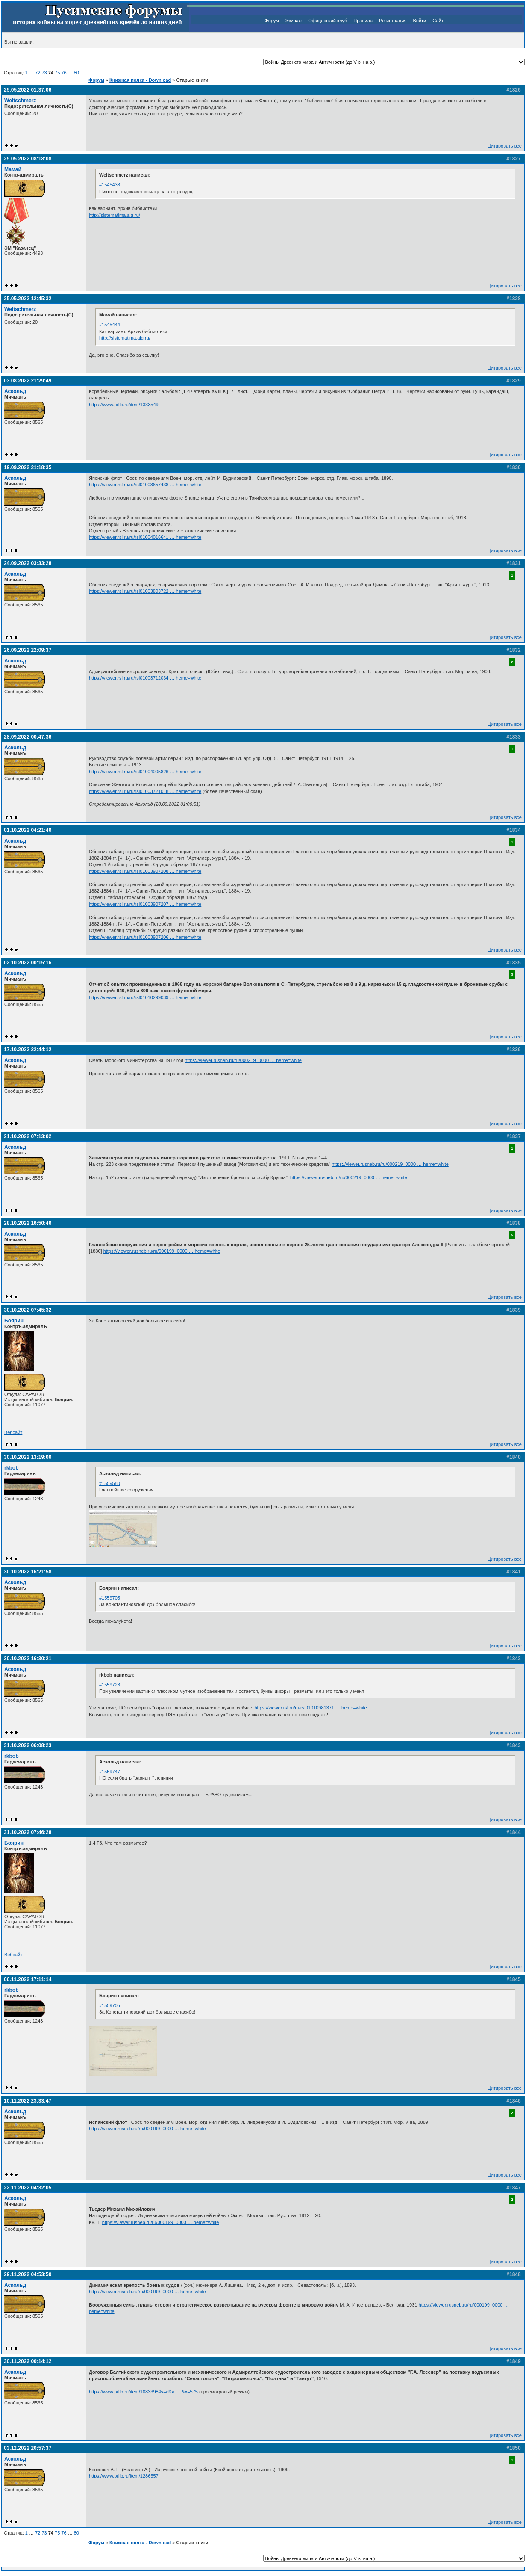 The height and width of the screenshot is (2576, 526). Describe the element at coordinates (27, 1572) in the screenshot. I see `30.10.2022 16:21:58` at that location.